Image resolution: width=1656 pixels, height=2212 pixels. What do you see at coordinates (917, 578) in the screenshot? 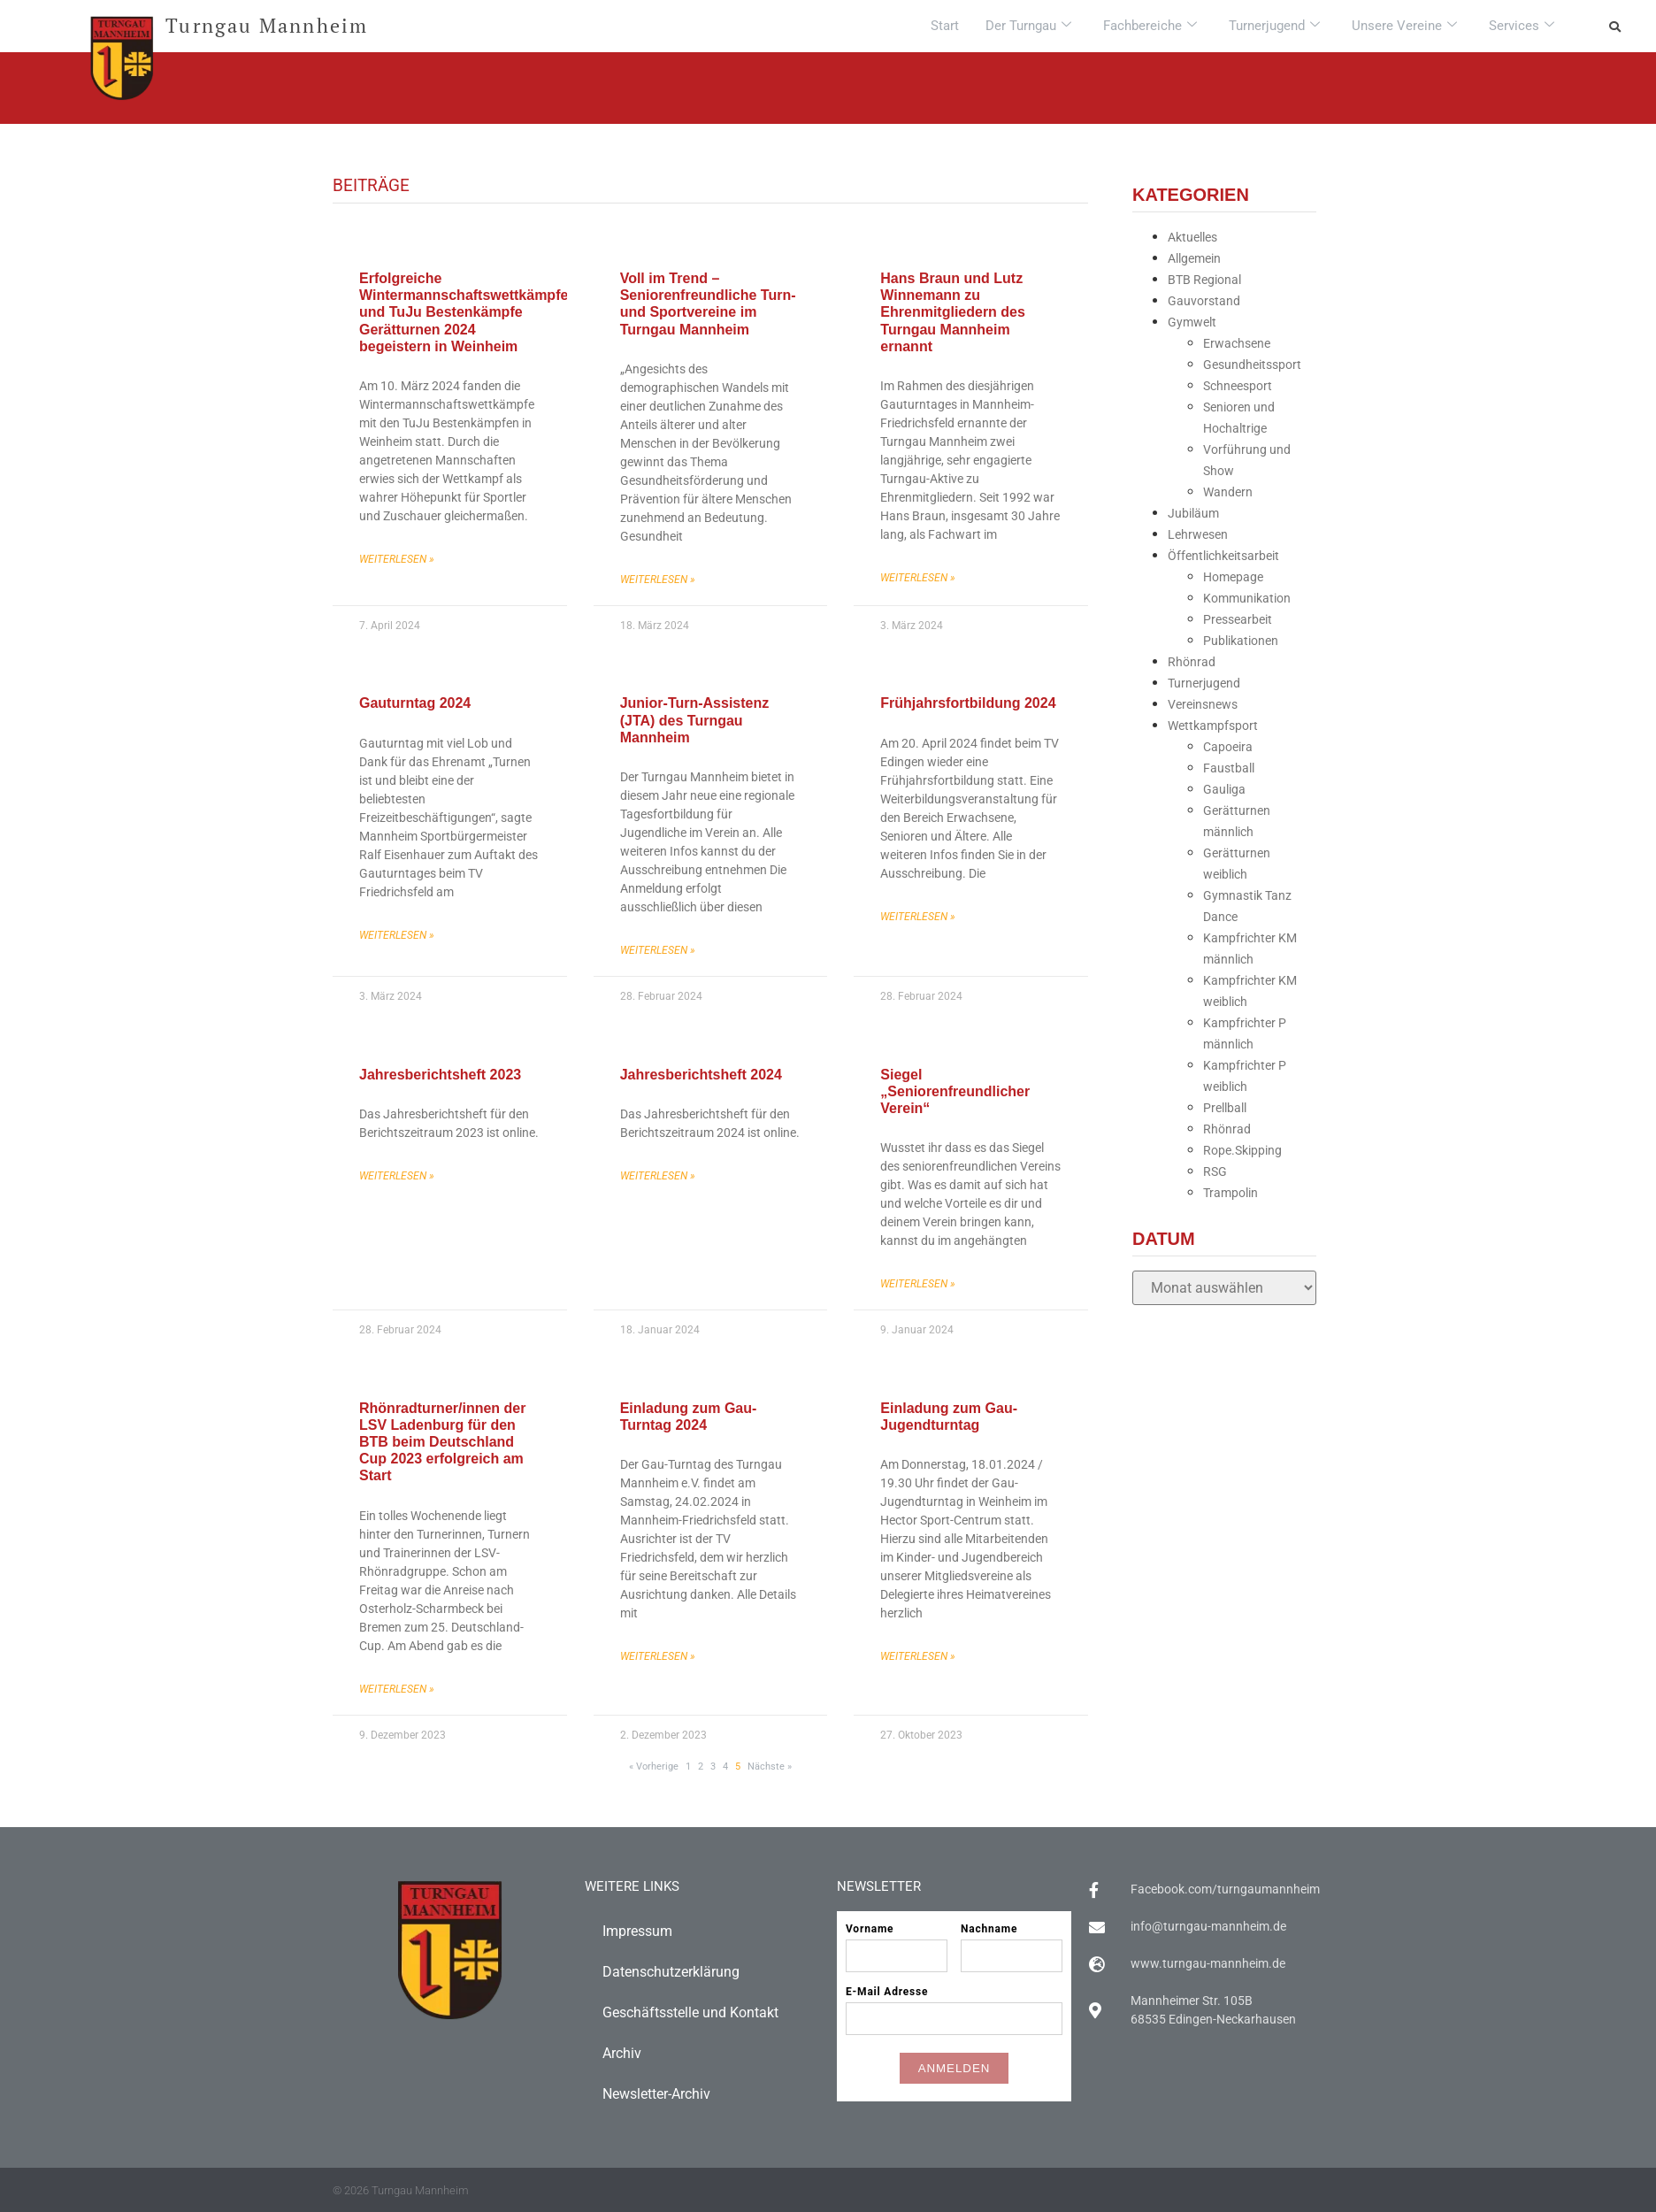
I see `Weiterlesen » [Mehr über Hans Braun und Lutz Winnemann zu Ehrenmitgliedern des Turngau Mannheim ernannt]` at bounding box center [917, 578].